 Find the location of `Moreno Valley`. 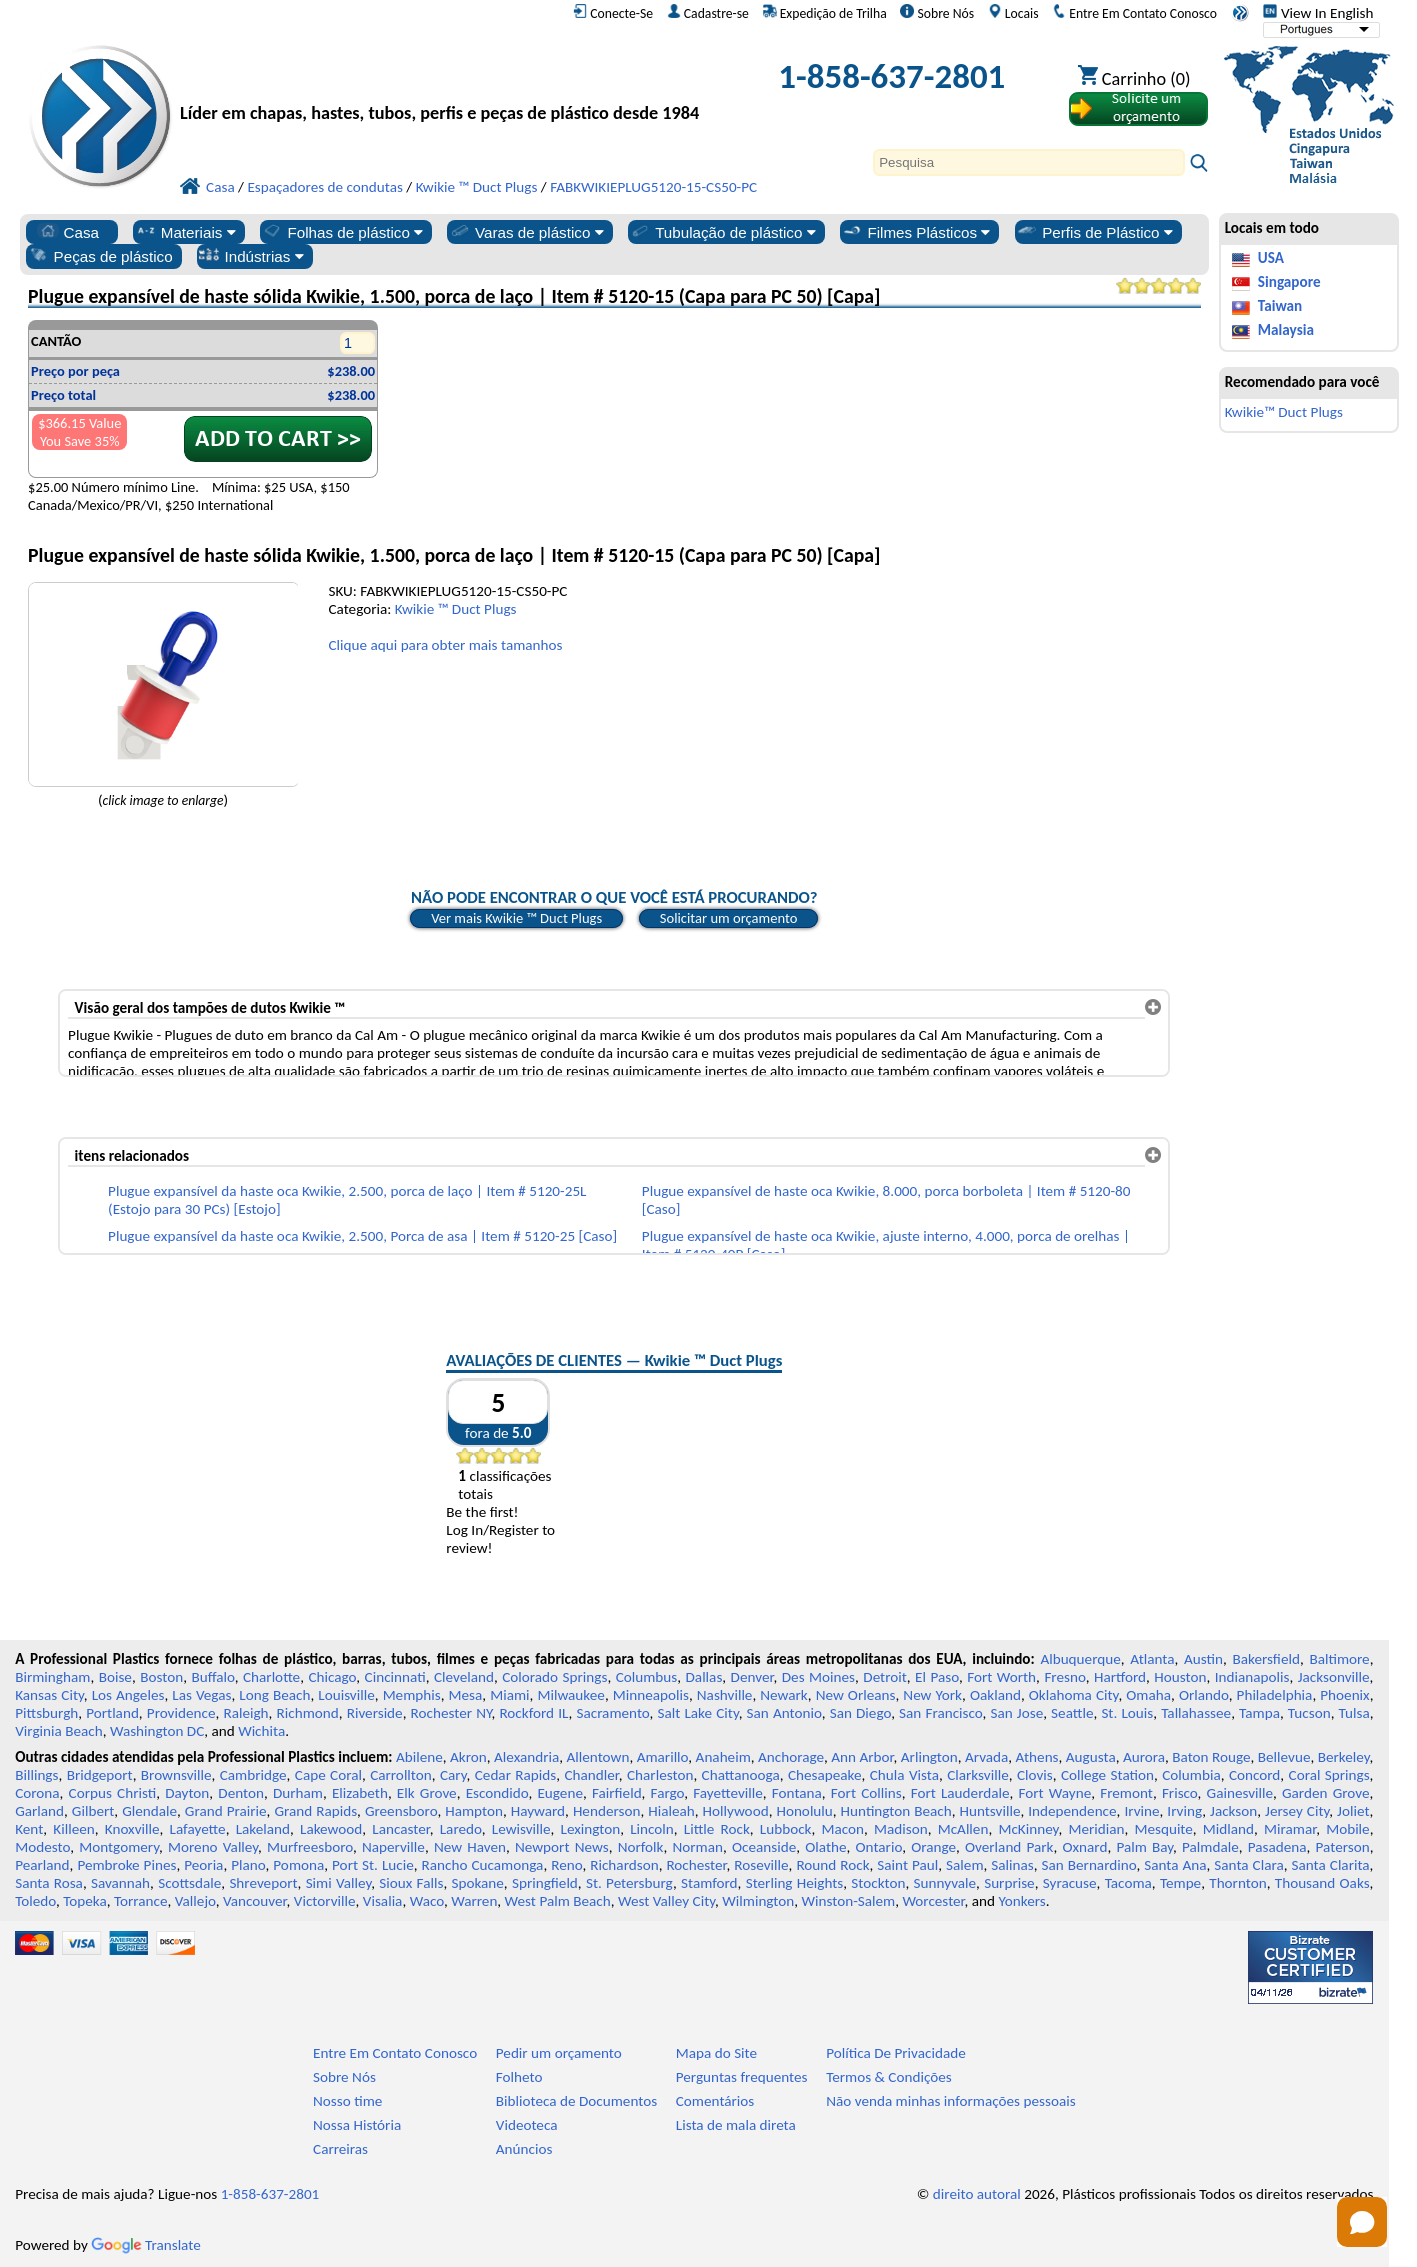

Moreno Valley is located at coordinates (213, 1847).